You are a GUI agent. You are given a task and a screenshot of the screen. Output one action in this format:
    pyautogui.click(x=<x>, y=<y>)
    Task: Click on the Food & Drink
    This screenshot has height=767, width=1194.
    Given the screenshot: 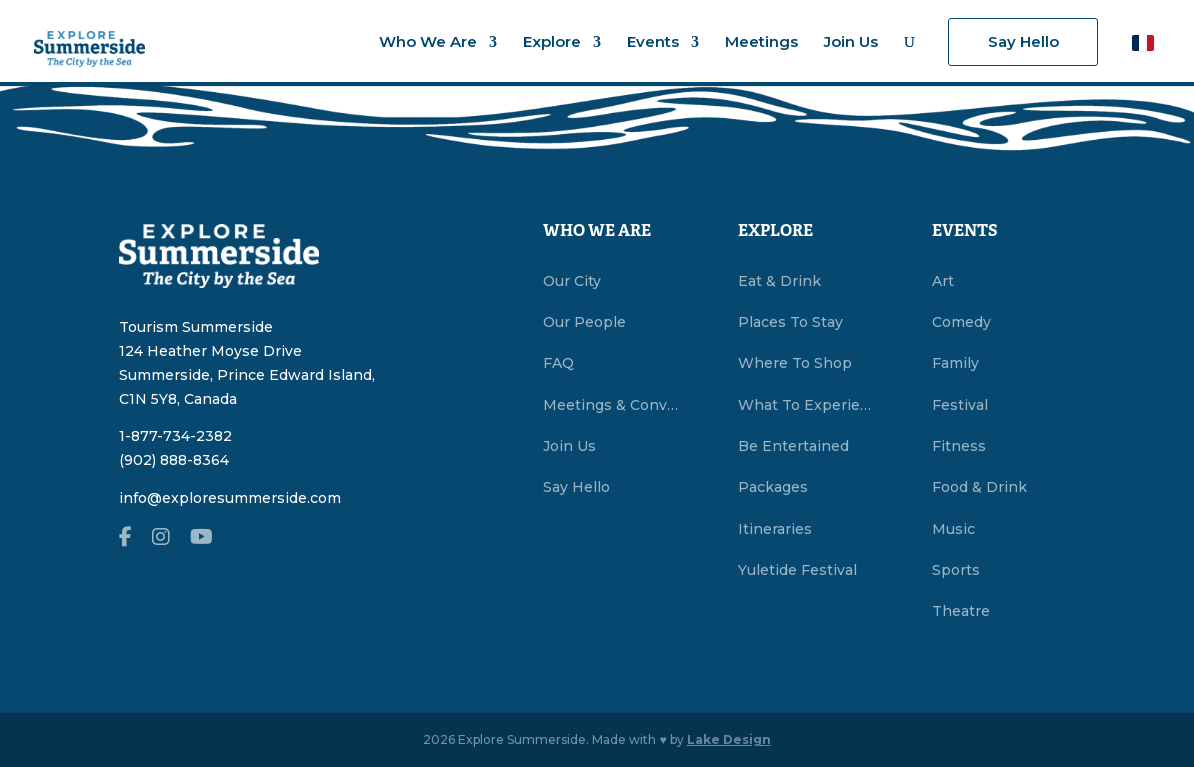 What is the action you would take?
    pyautogui.click(x=979, y=487)
    